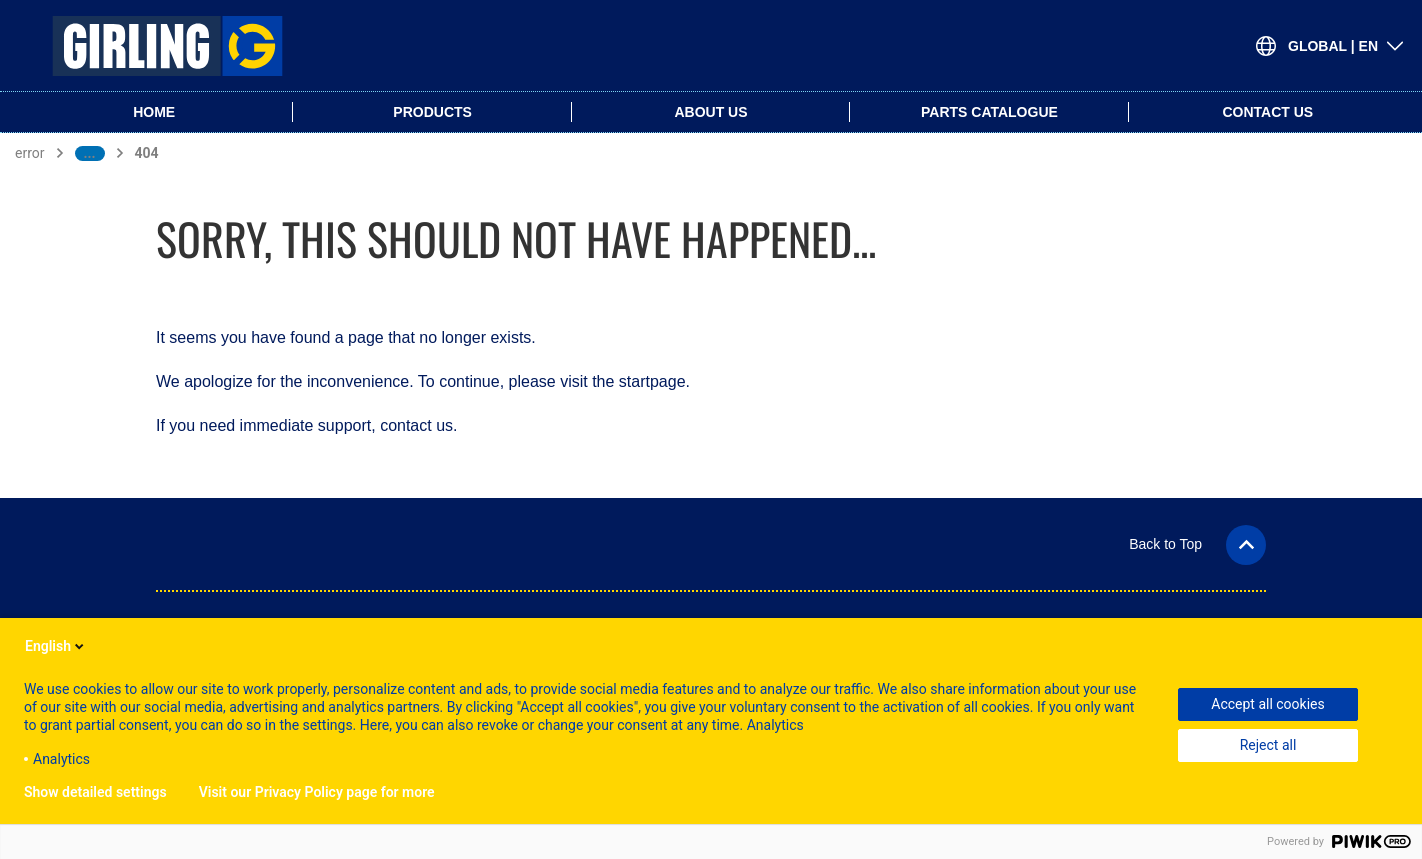 This screenshot has width=1422, height=859. Describe the element at coordinates (95, 792) in the screenshot. I see `Show detailed settings` at that location.